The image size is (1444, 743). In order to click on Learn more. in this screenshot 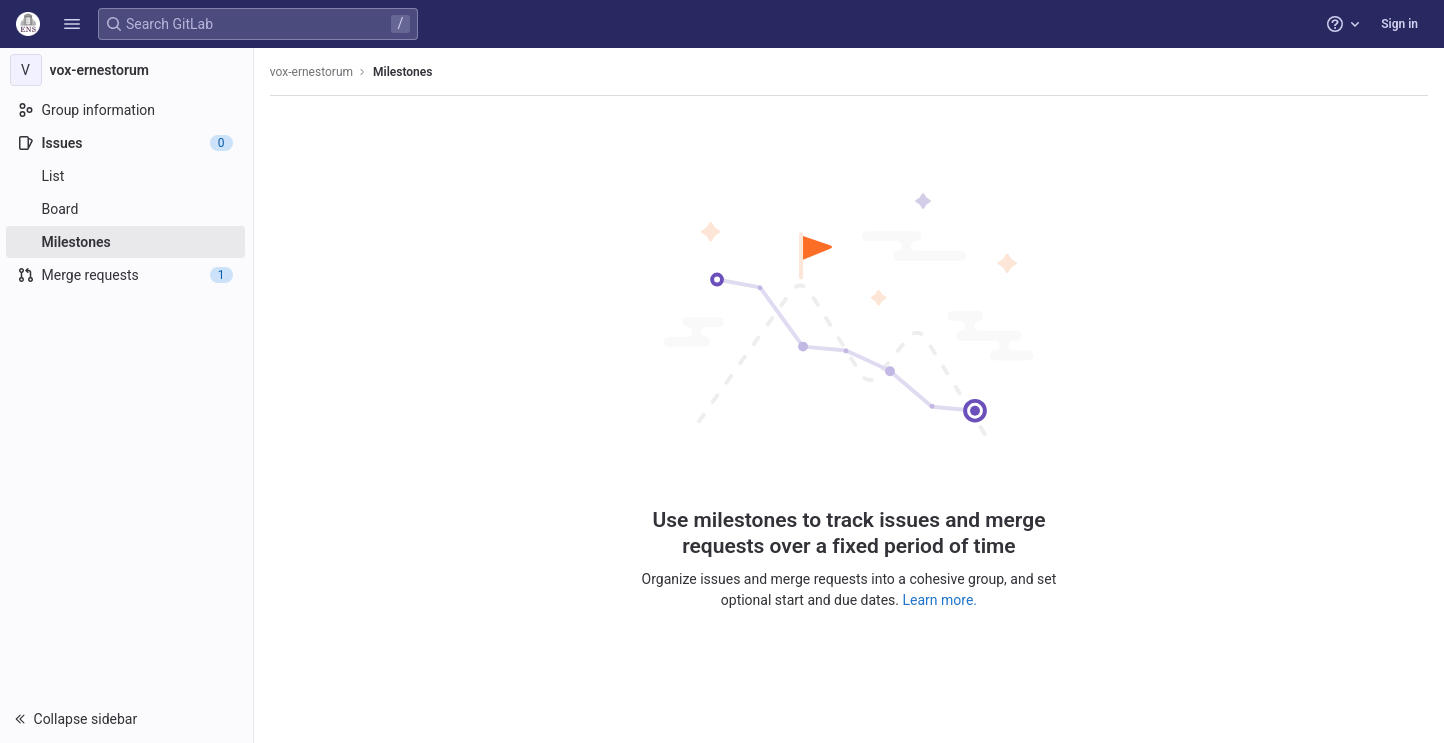, I will do `click(941, 600)`.